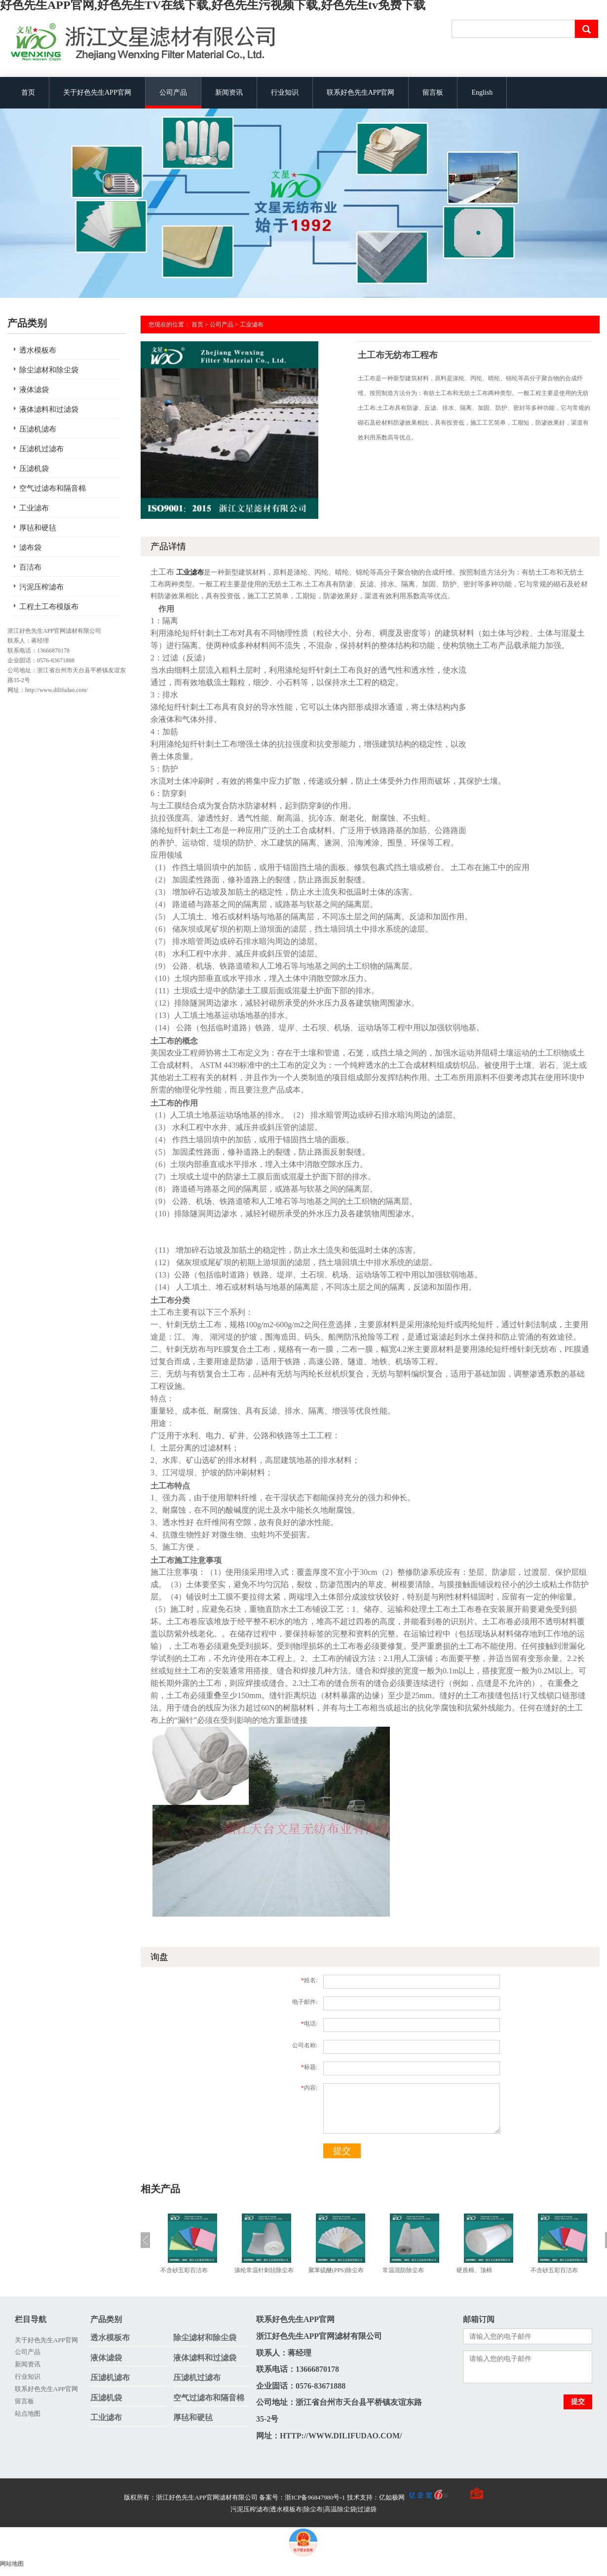 This screenshot has height=2576, width=607. Describe the element at coordinates (48, 409) in the screenshot. I see `液体滤料和过滤袋` at that location.